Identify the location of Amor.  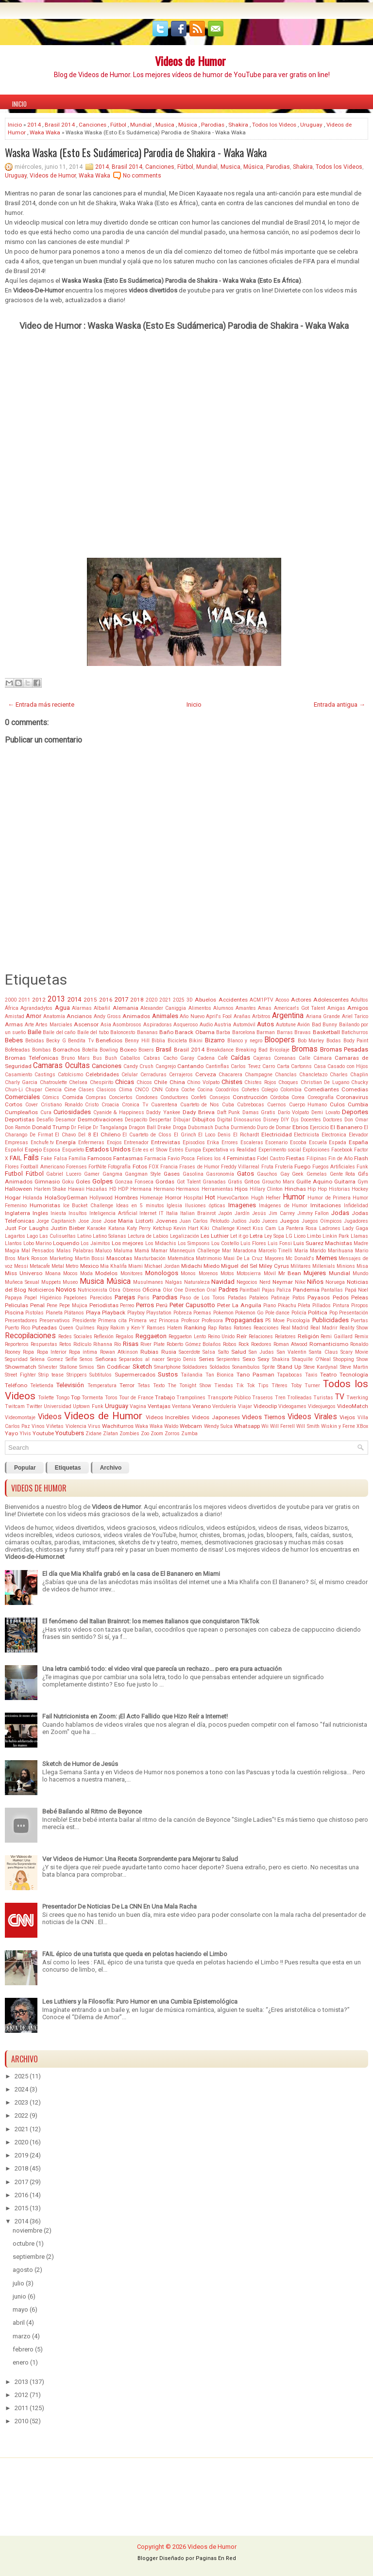
(33, 1016).